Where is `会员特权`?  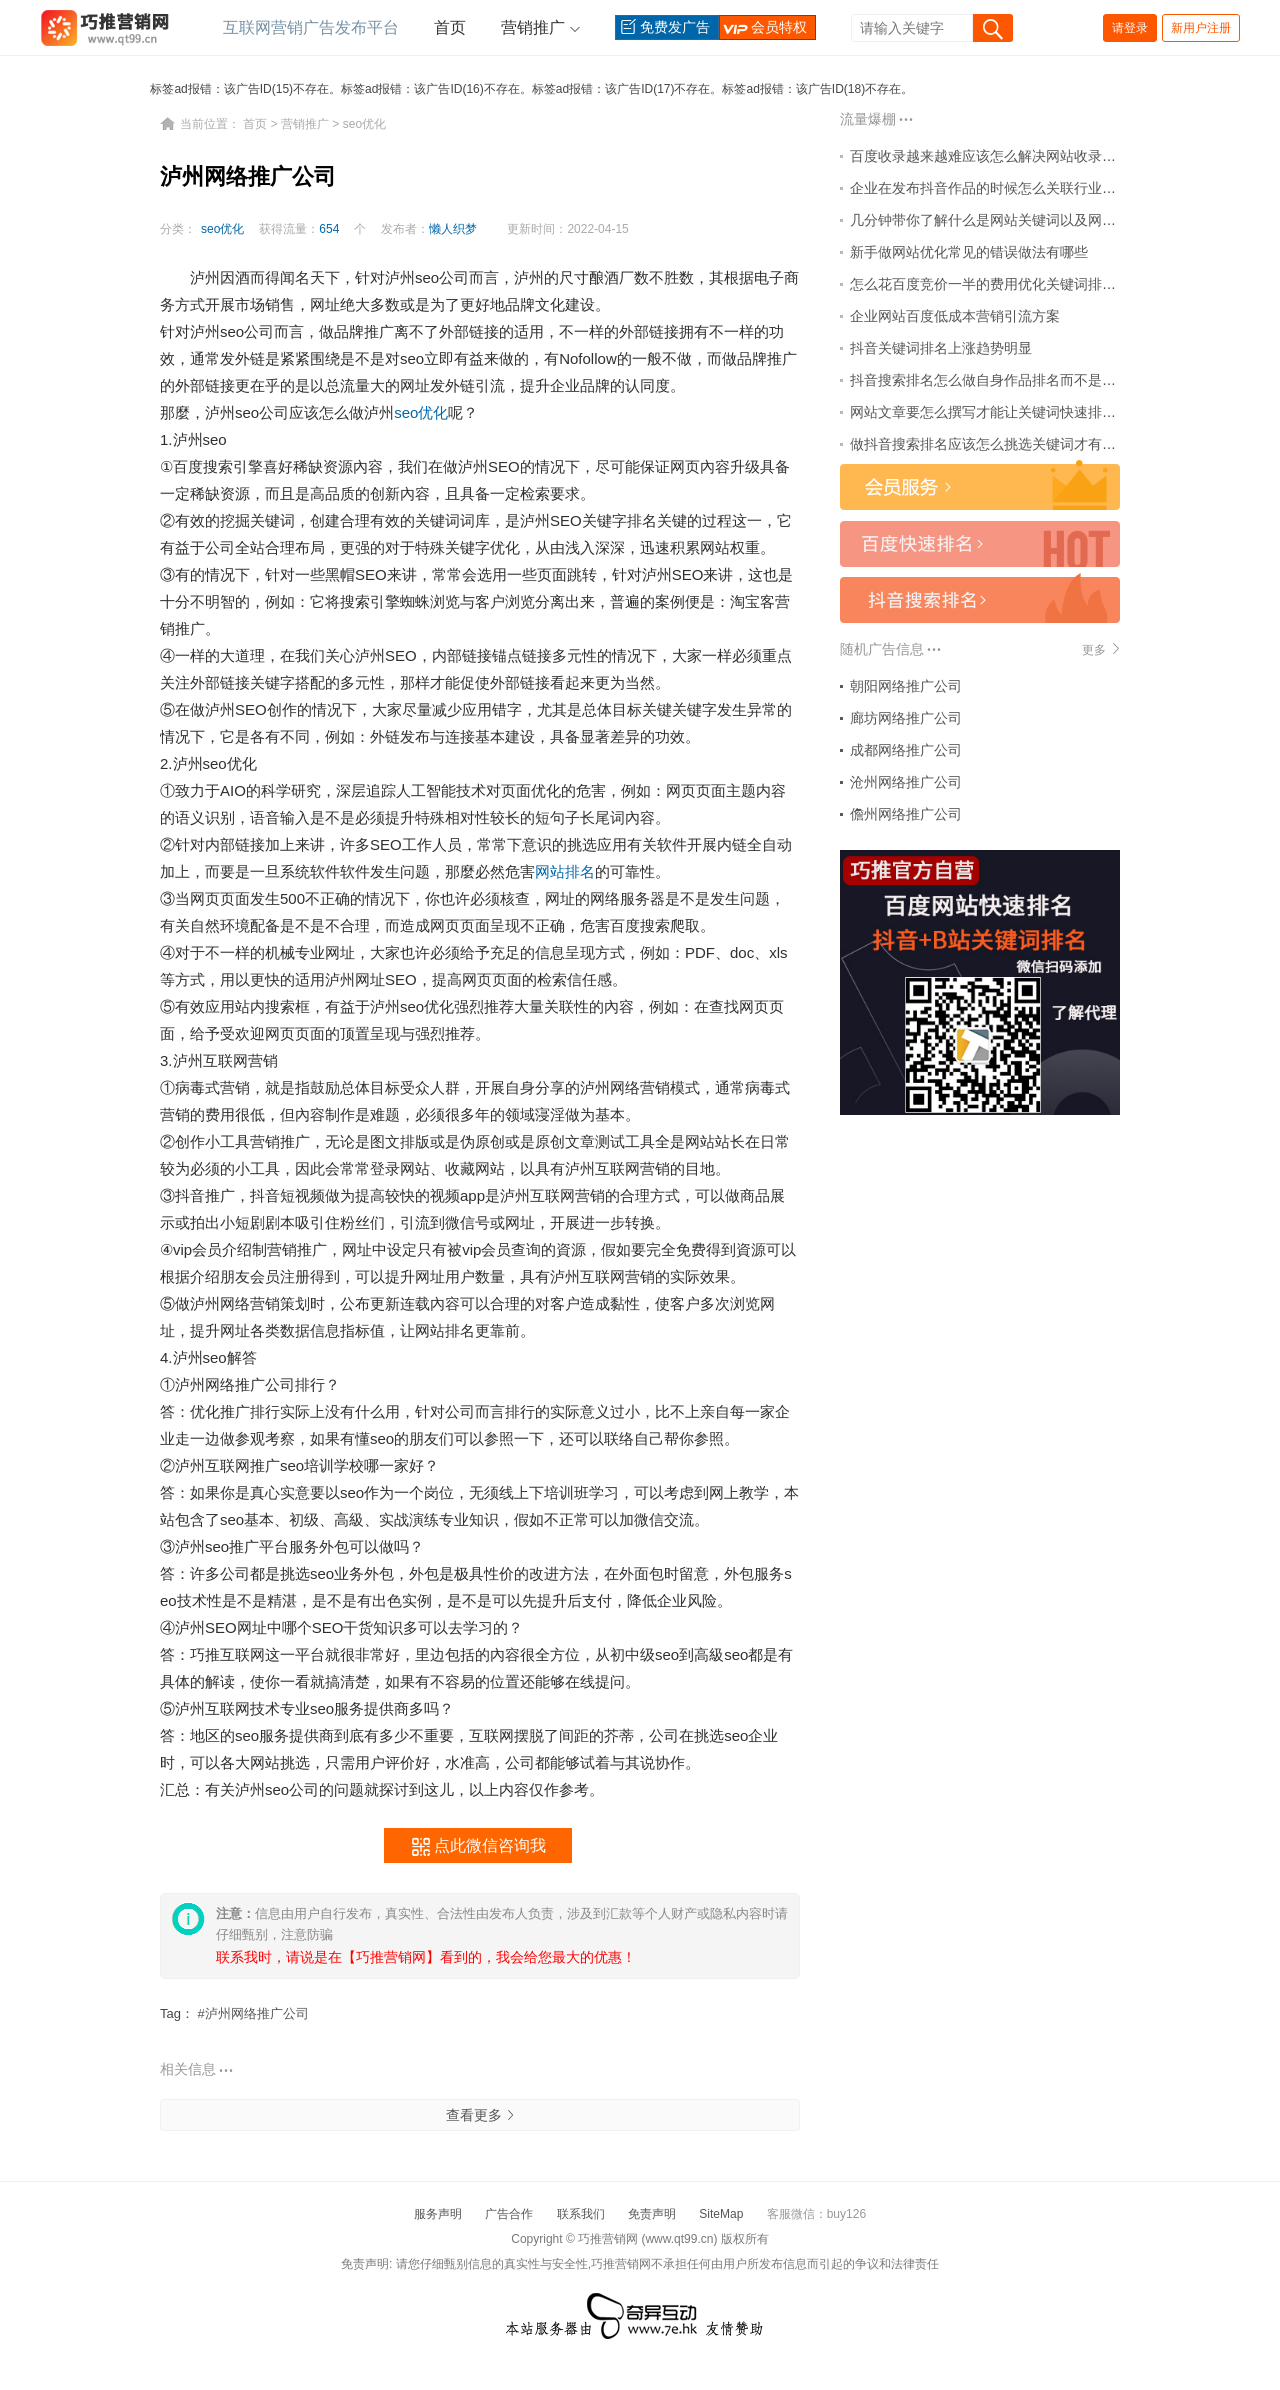
会员特权 is located at coordinates (763, 27).